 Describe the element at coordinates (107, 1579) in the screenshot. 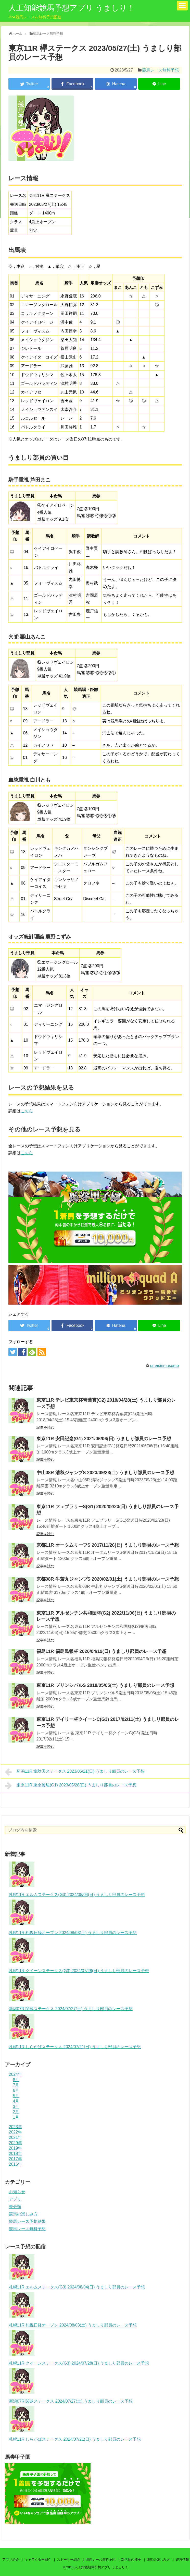

I see `京都08R 牛若丸ジャンプS 2020/02/01(土) うましり部員のレース予想` at that location.